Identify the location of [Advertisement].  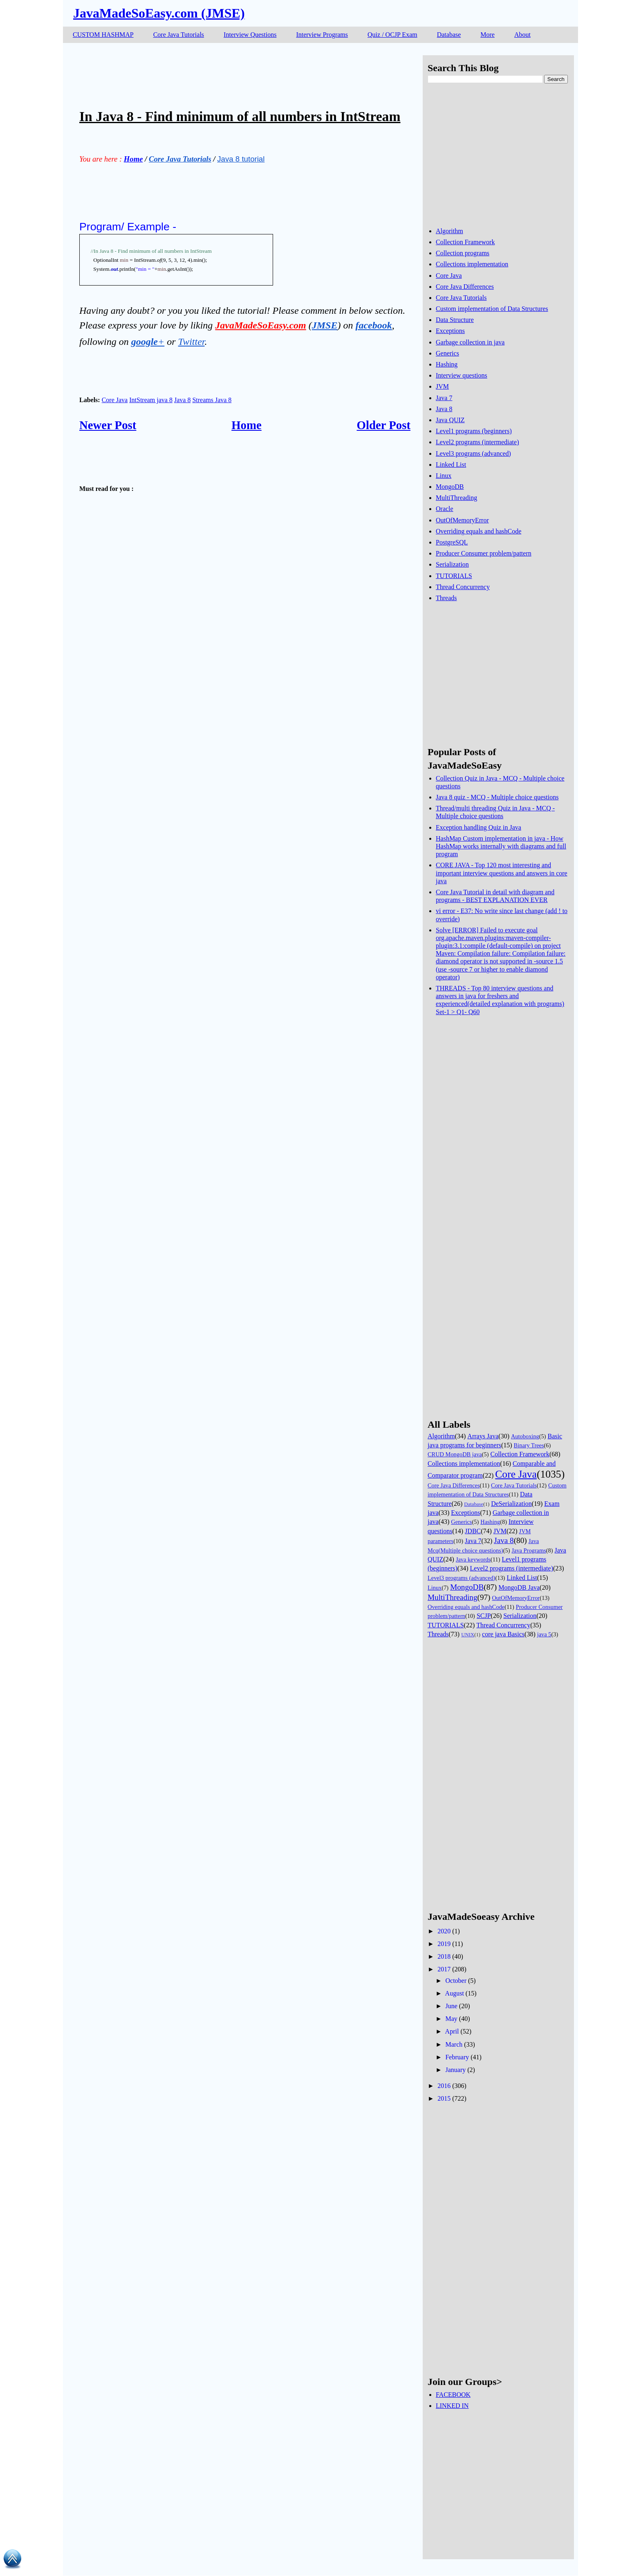
(228, 73).